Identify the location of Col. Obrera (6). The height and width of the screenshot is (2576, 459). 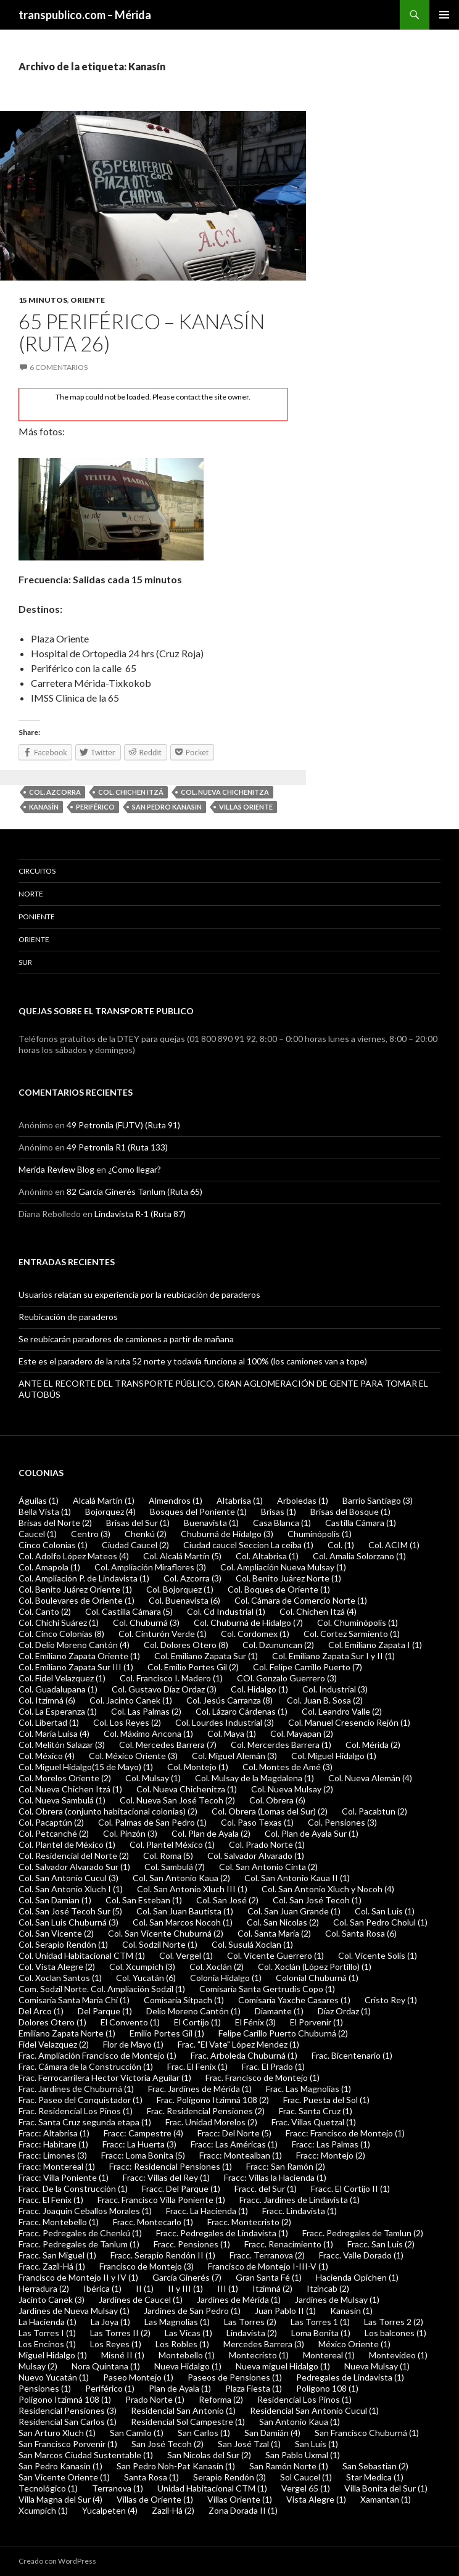
(277, 1800).